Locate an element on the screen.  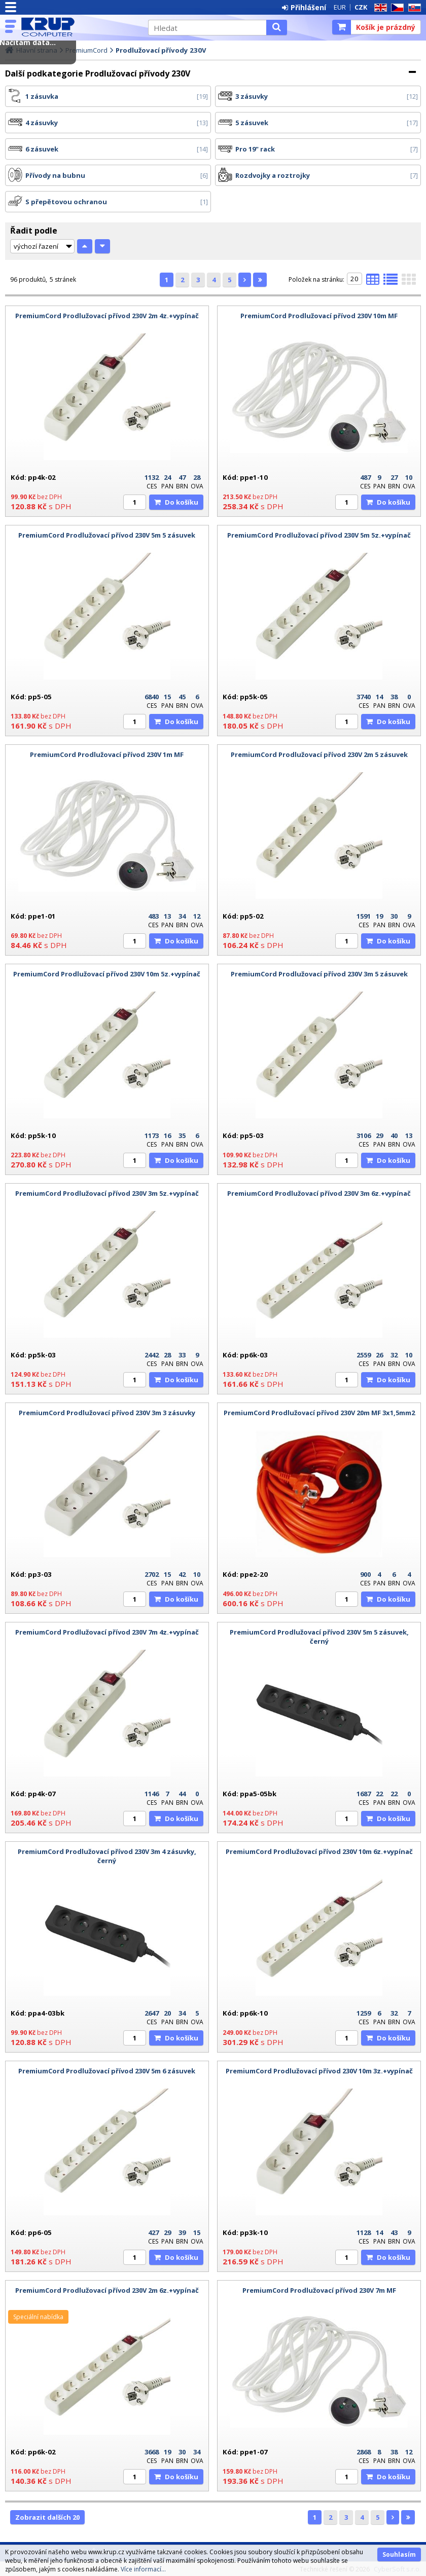
PremiumCord Prodlužovací přívod 230V 10m 6z.+vypínač is located at coordinates (319, 1851).